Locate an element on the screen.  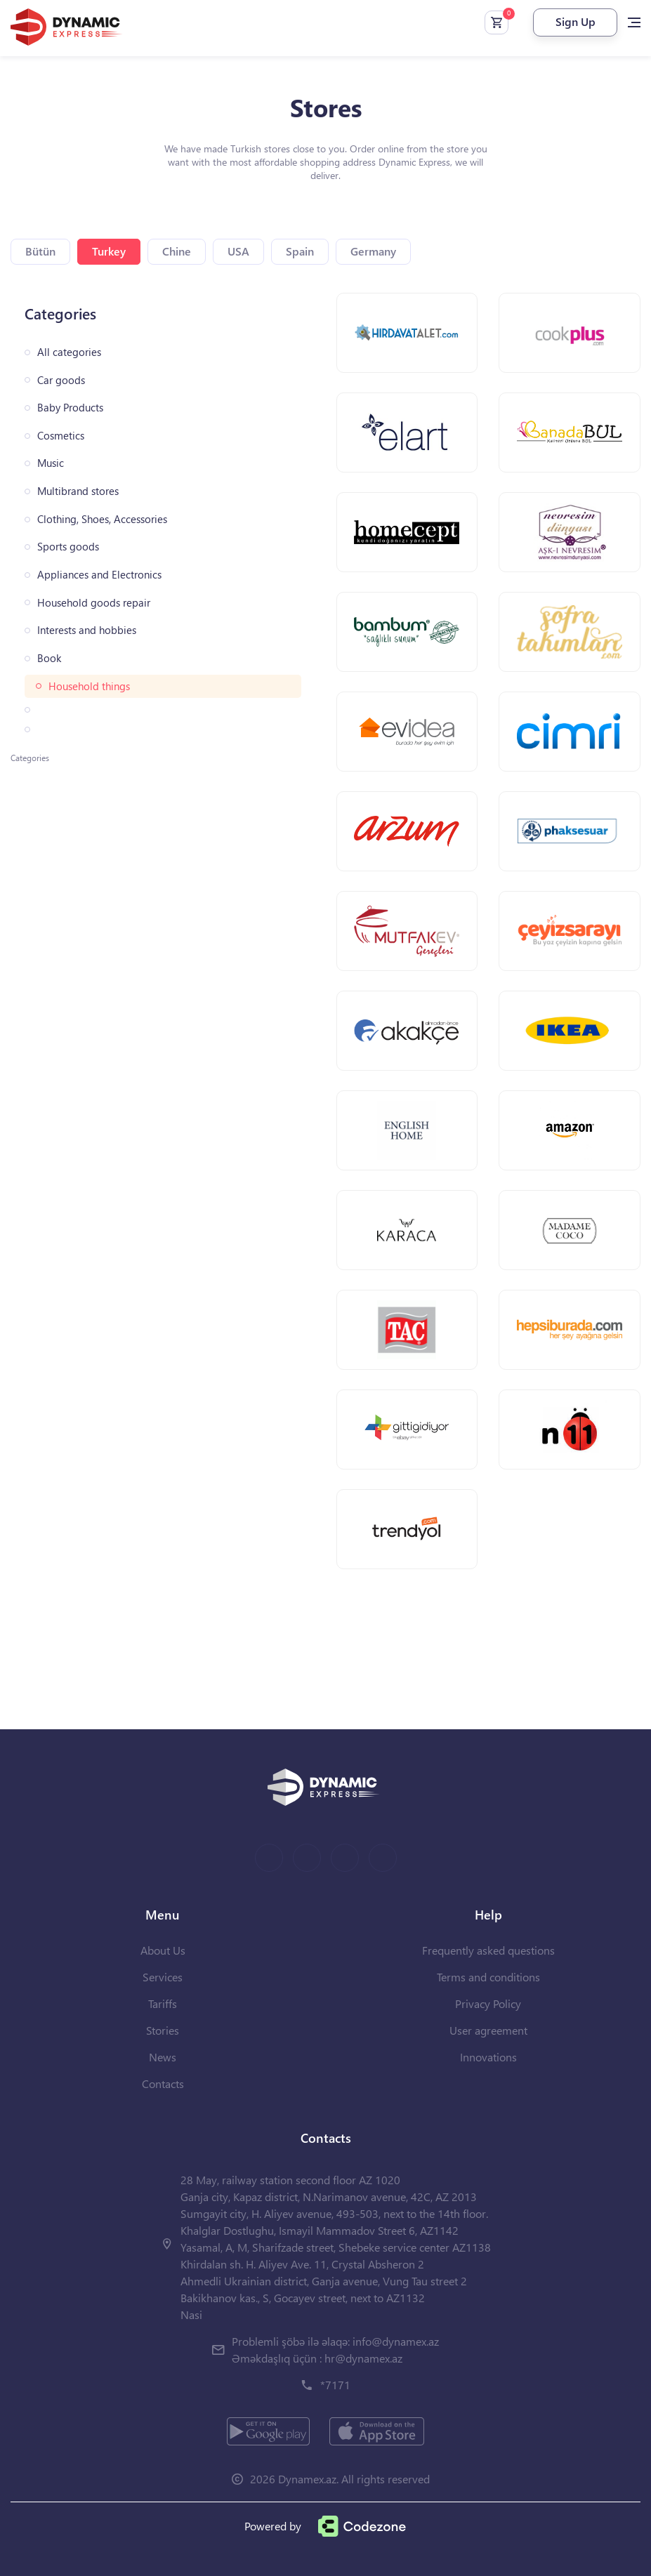
Cosmetics is located at coordinates (60, 435).